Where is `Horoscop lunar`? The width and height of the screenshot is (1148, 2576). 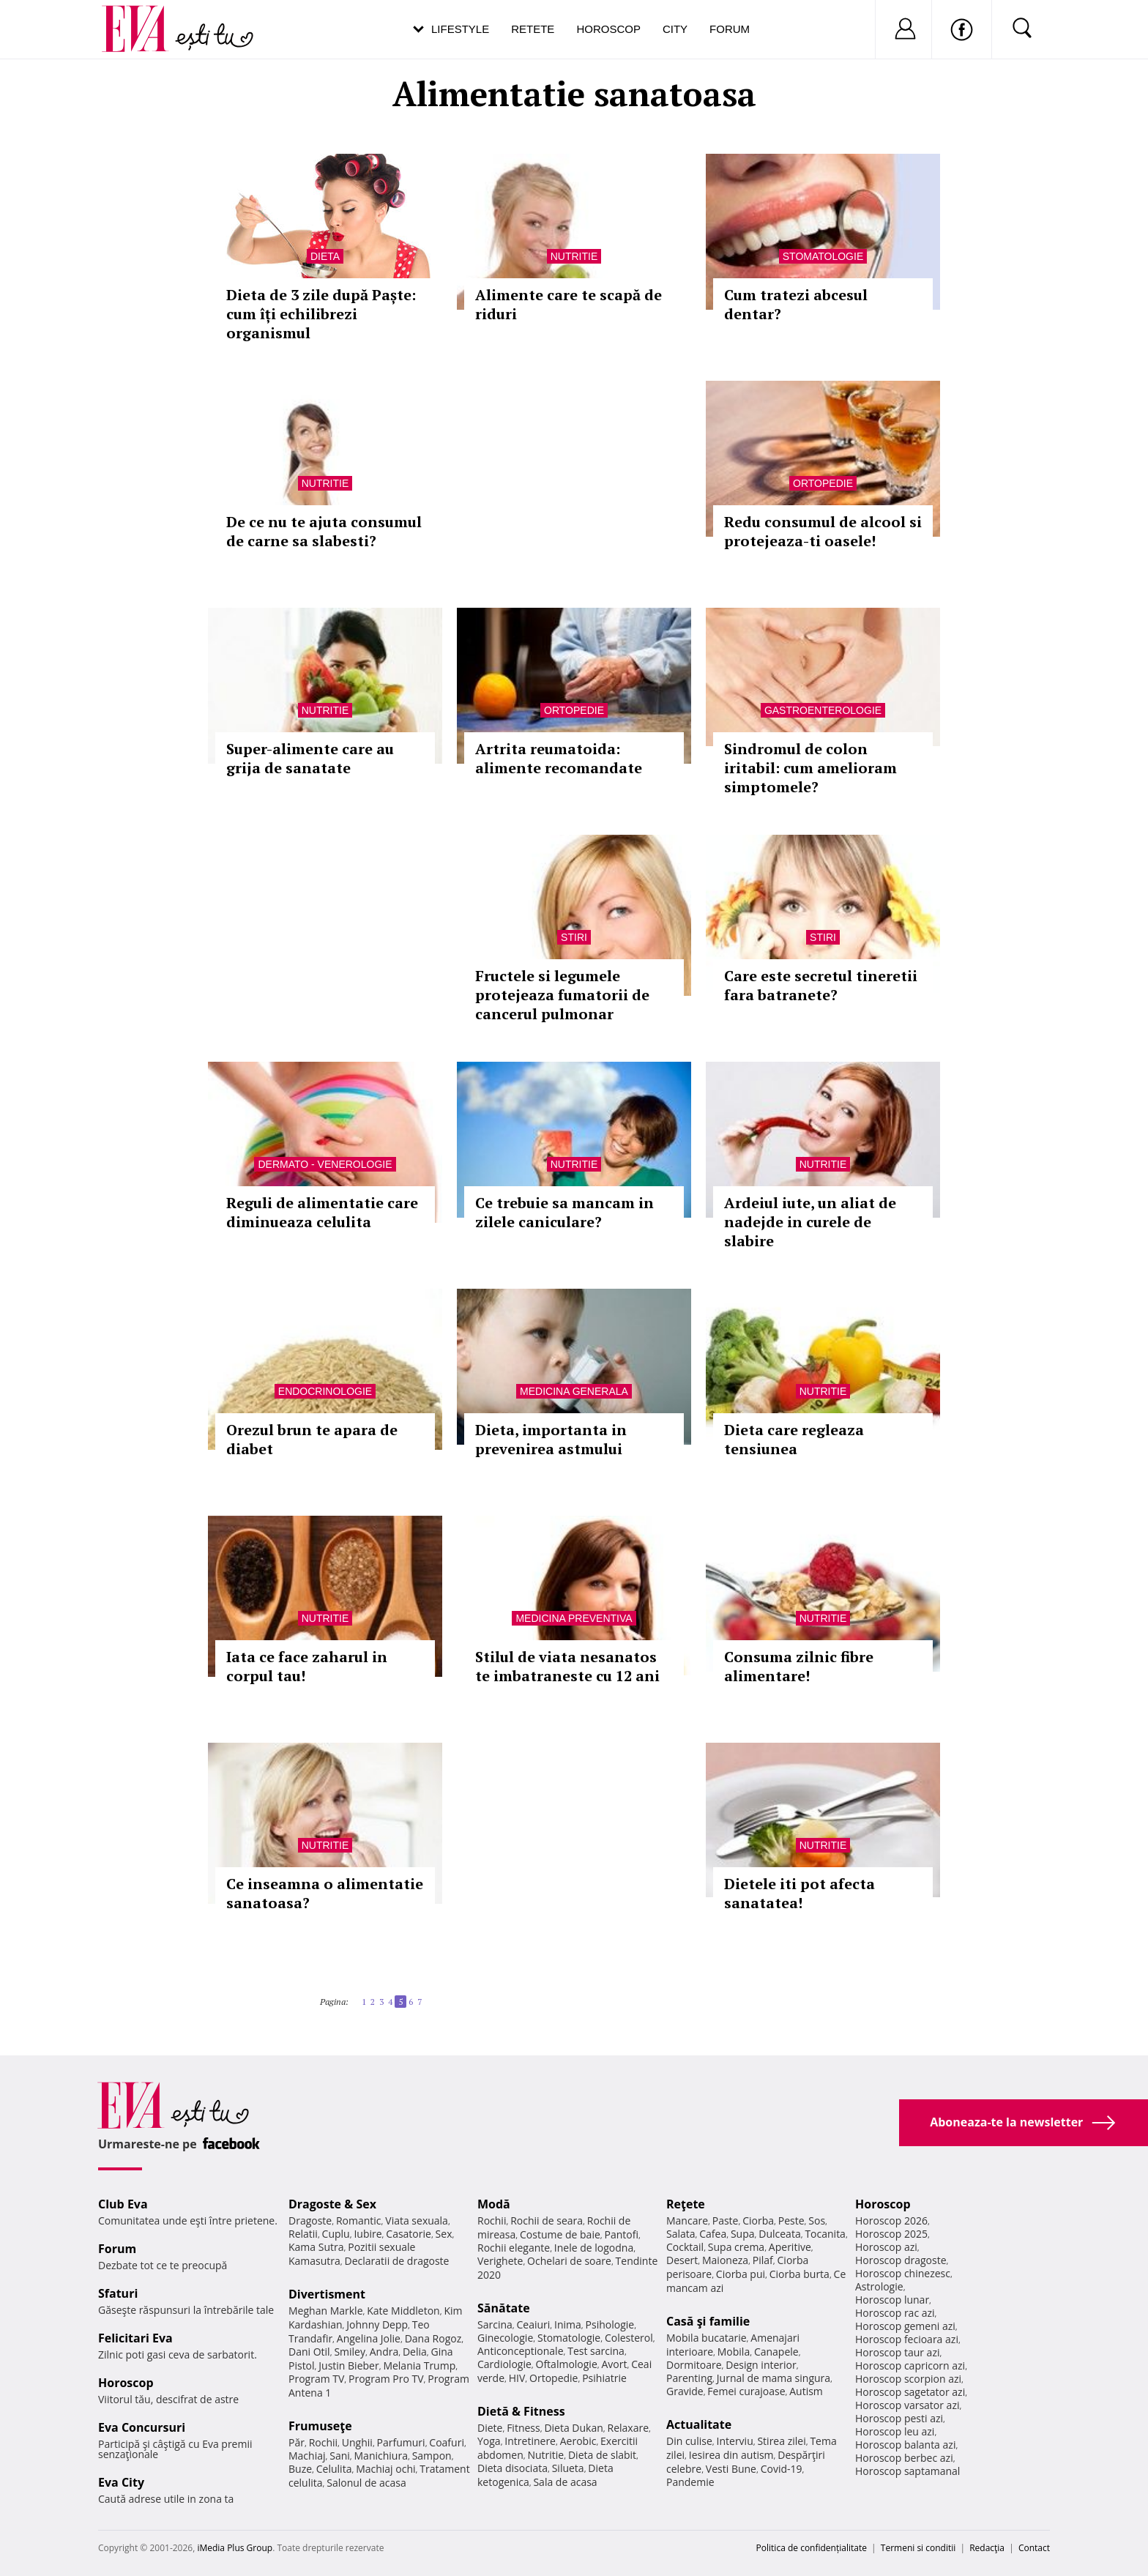 Horoscop lunar is located at coordinates (892, 2300).